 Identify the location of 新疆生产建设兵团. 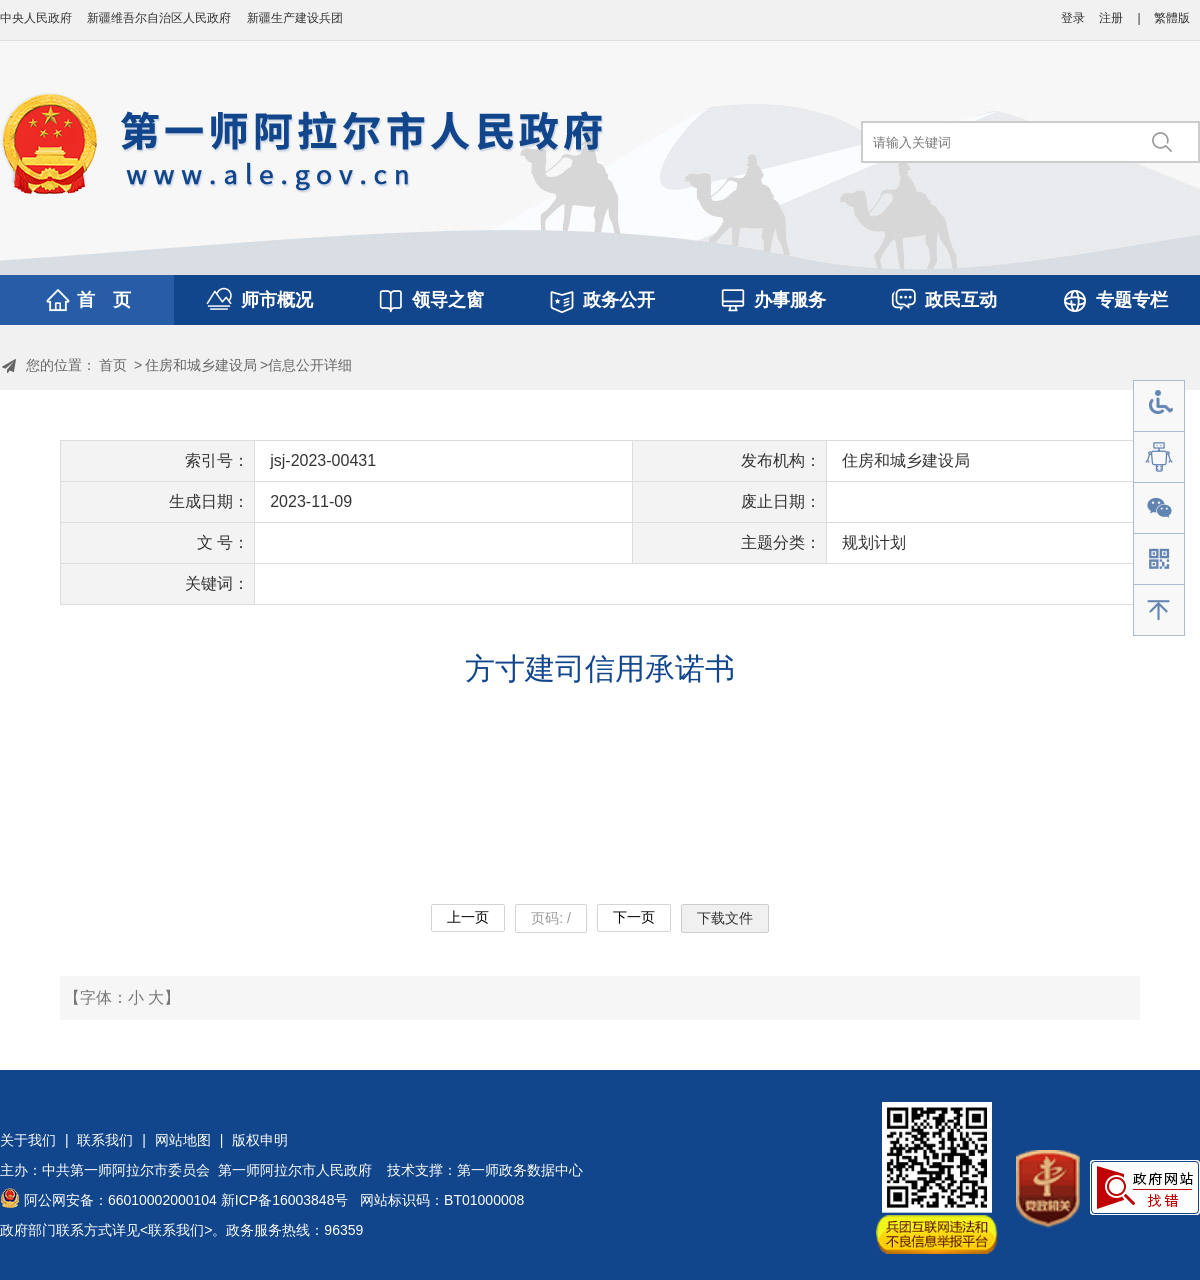
(295, 18).